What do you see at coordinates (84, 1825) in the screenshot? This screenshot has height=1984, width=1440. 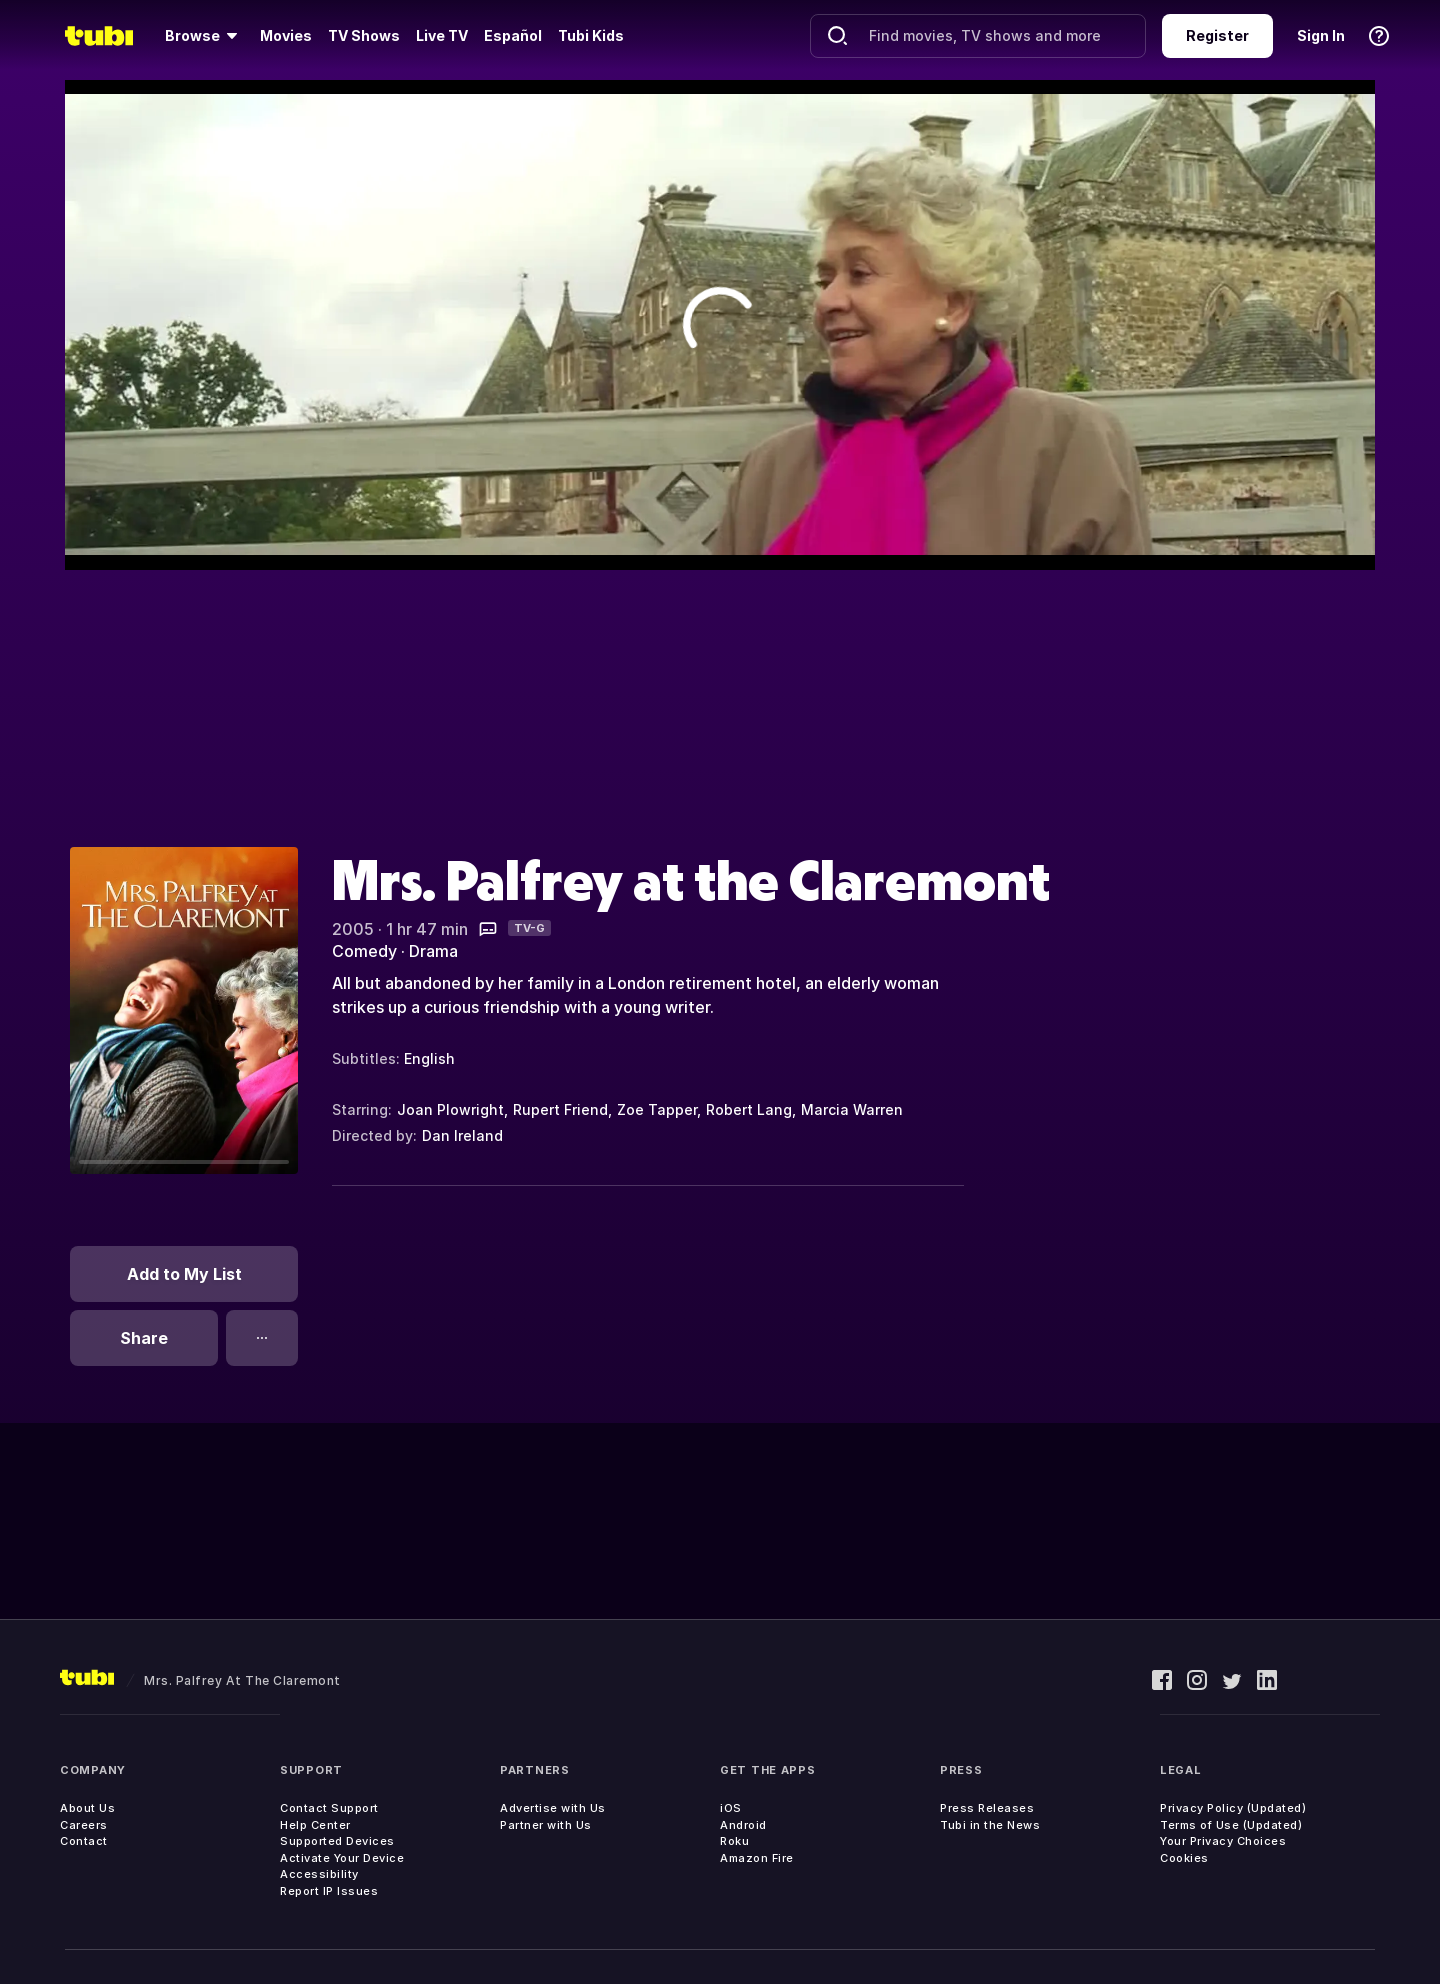 I see `Careers` at bounding box center [84, 1825].